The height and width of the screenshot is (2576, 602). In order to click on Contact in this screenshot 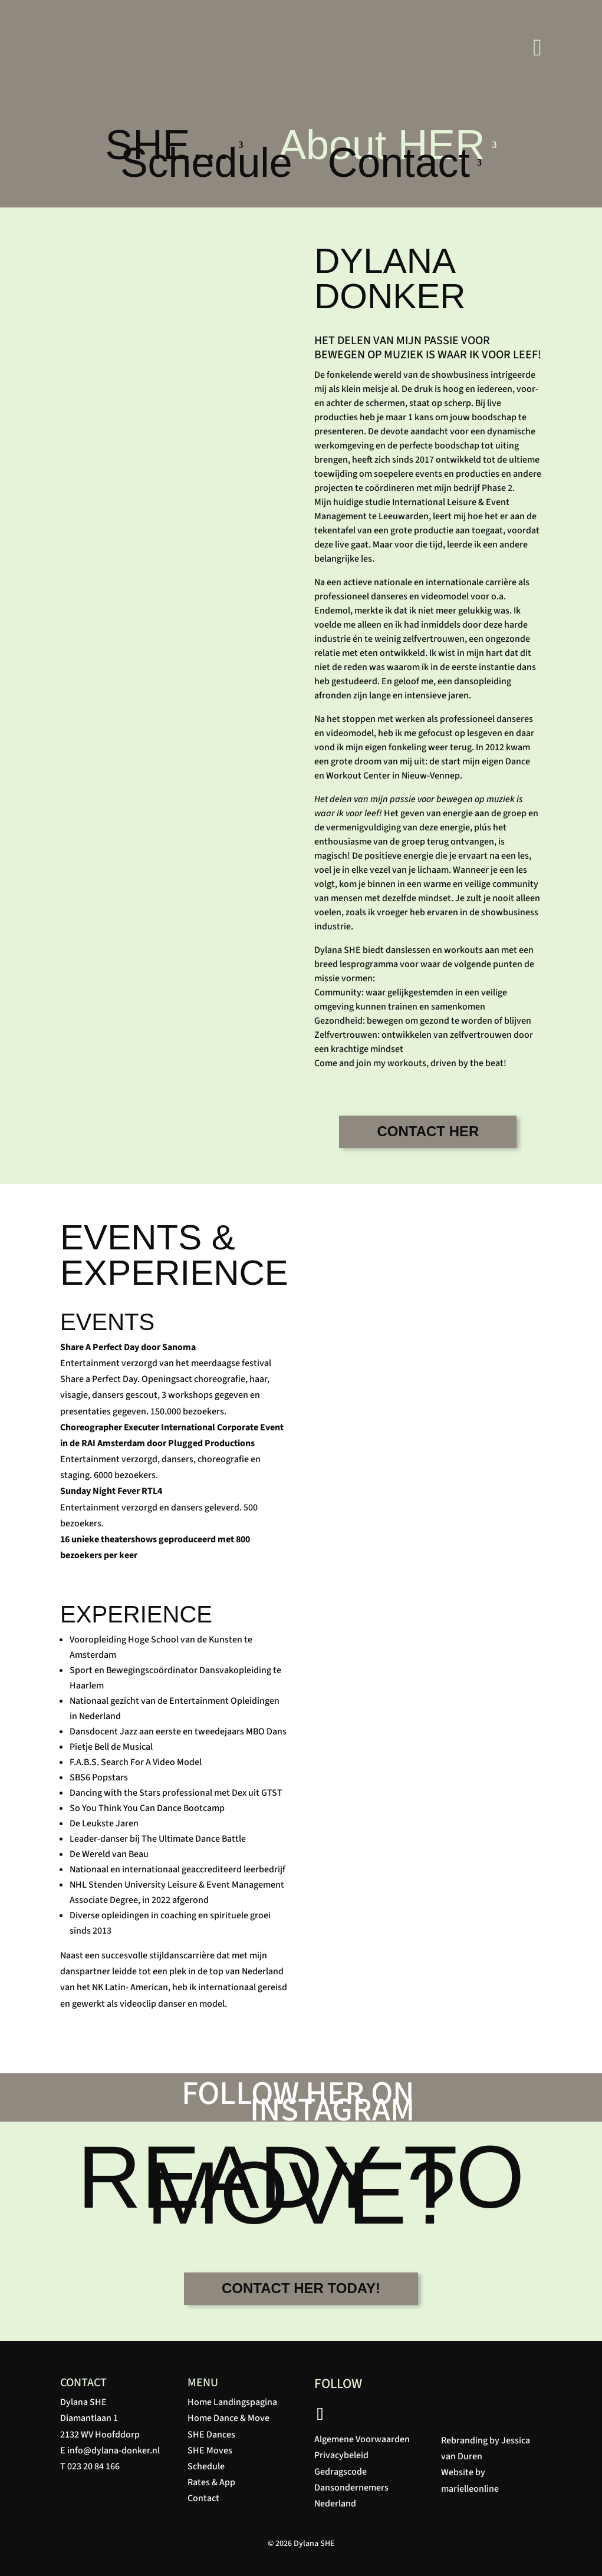, I will do `click(399, 165)`.